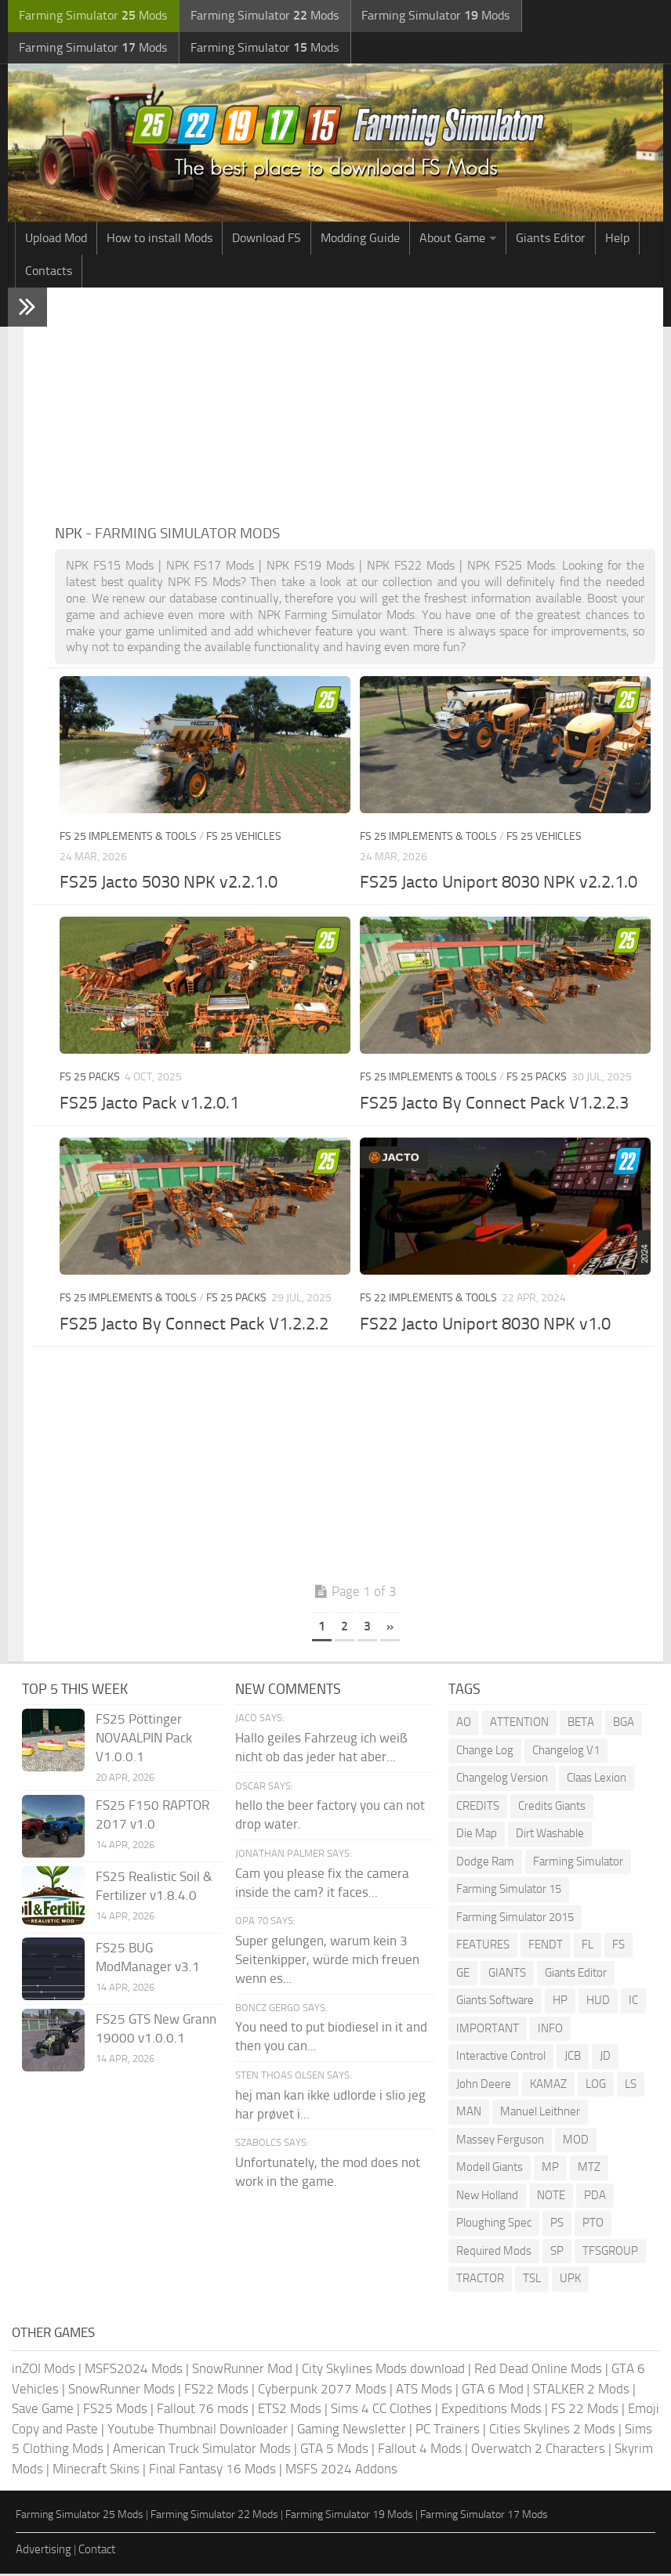 This screenshot has width=671, height=2576. I want to click on BETA, so click(581, 1724).